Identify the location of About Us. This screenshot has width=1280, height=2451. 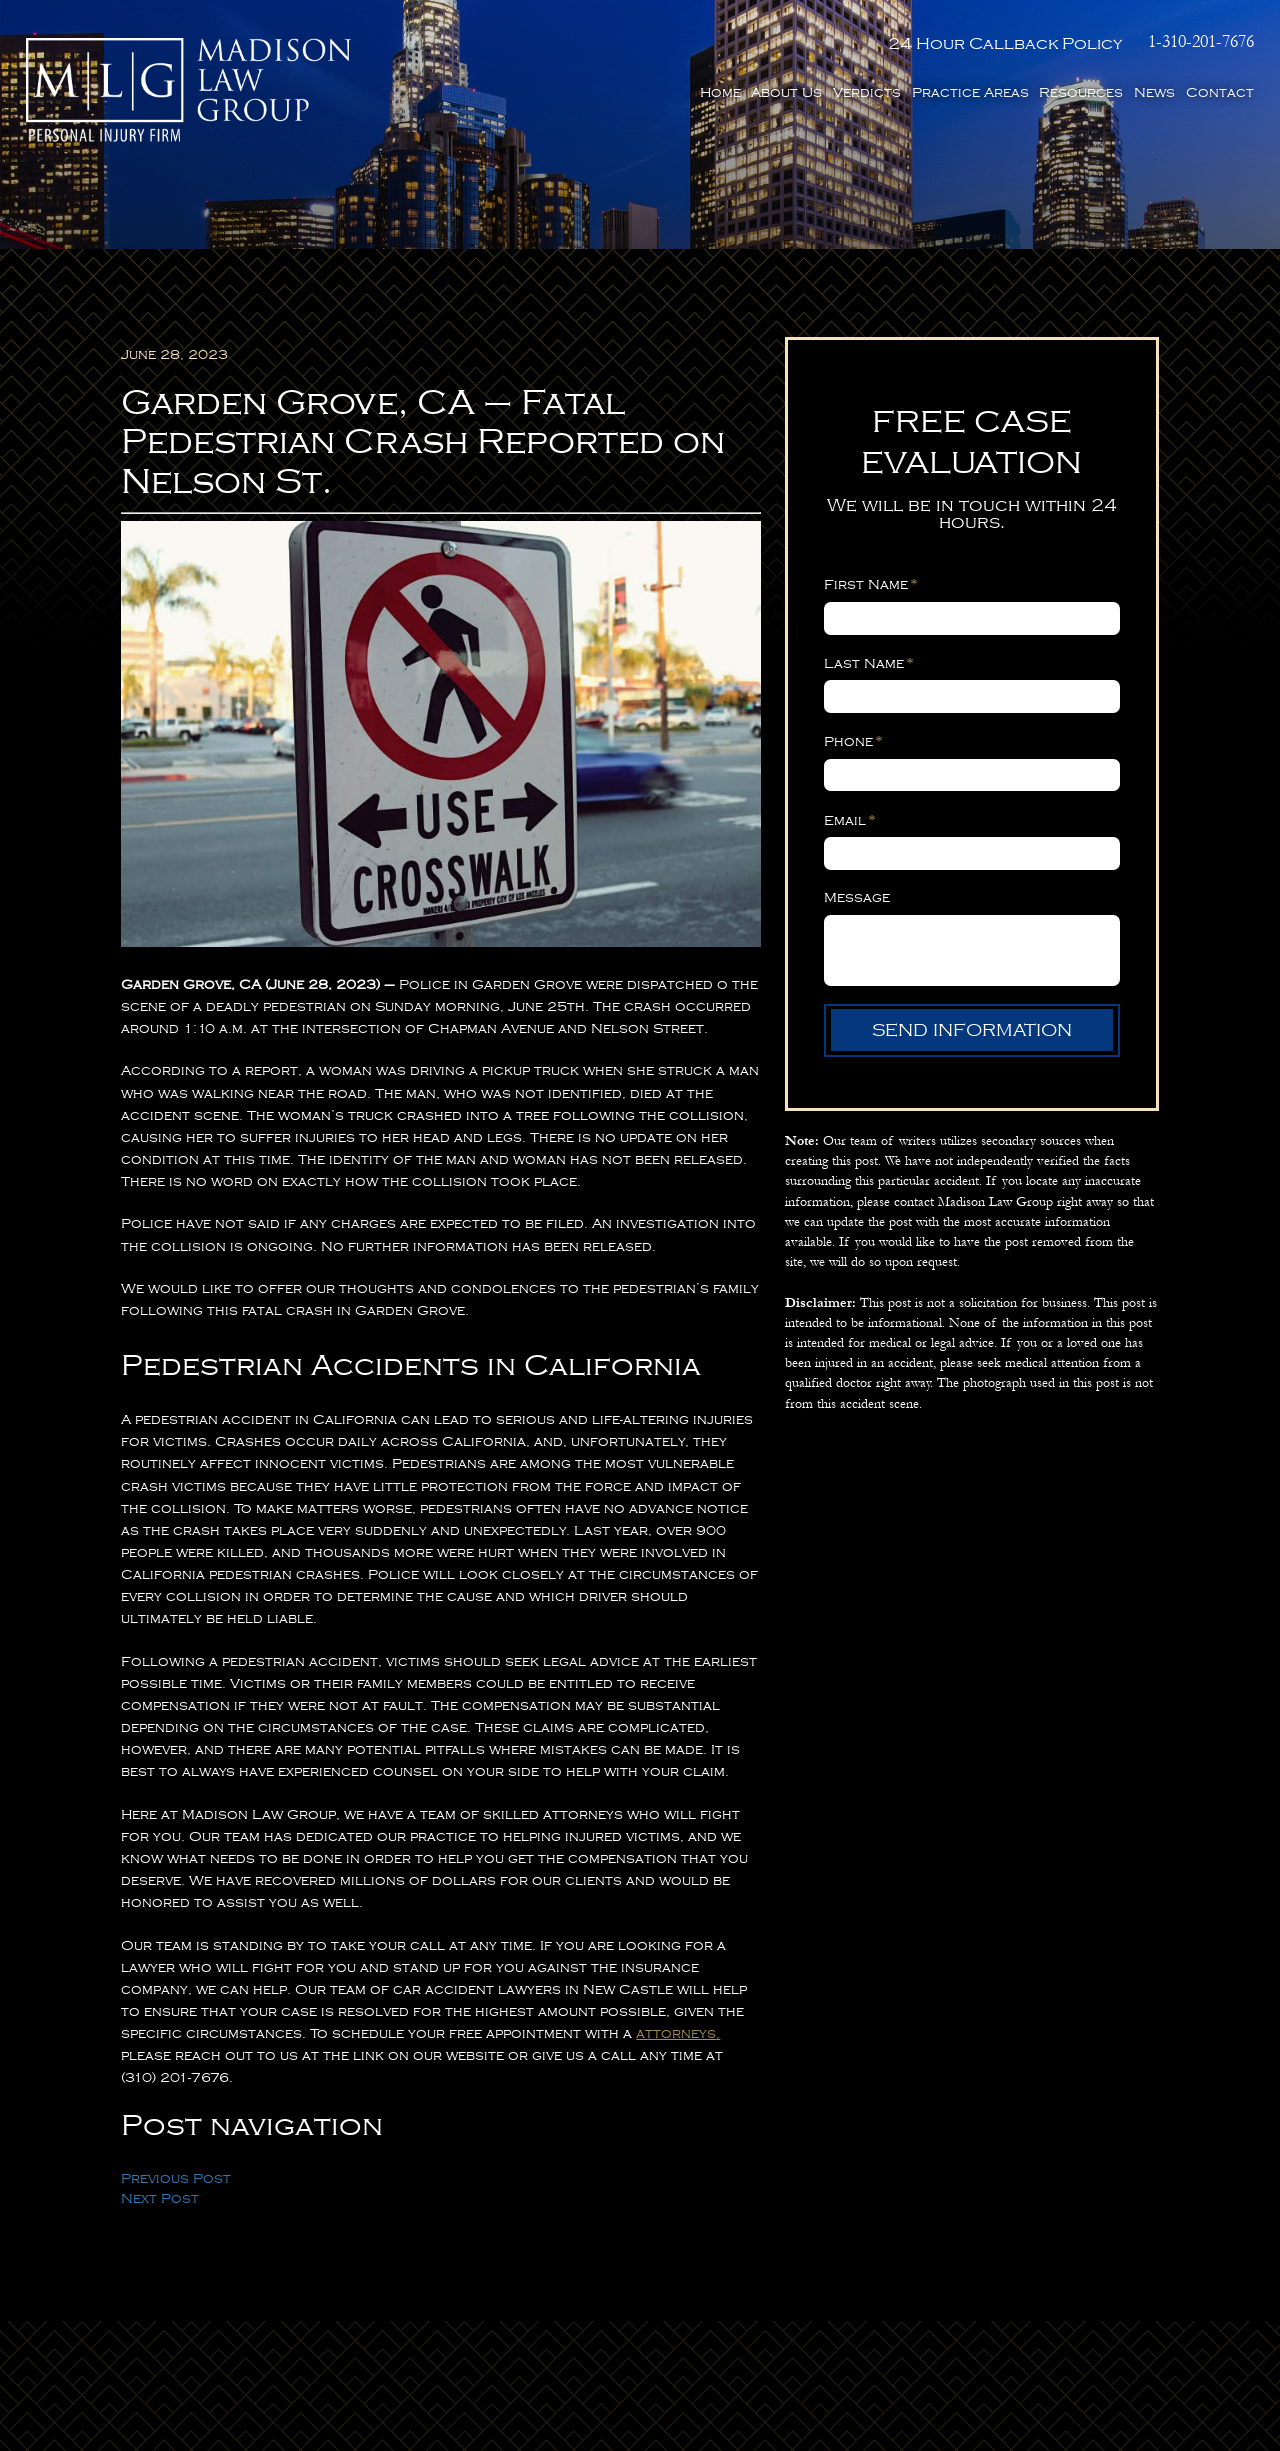
(786, 92).